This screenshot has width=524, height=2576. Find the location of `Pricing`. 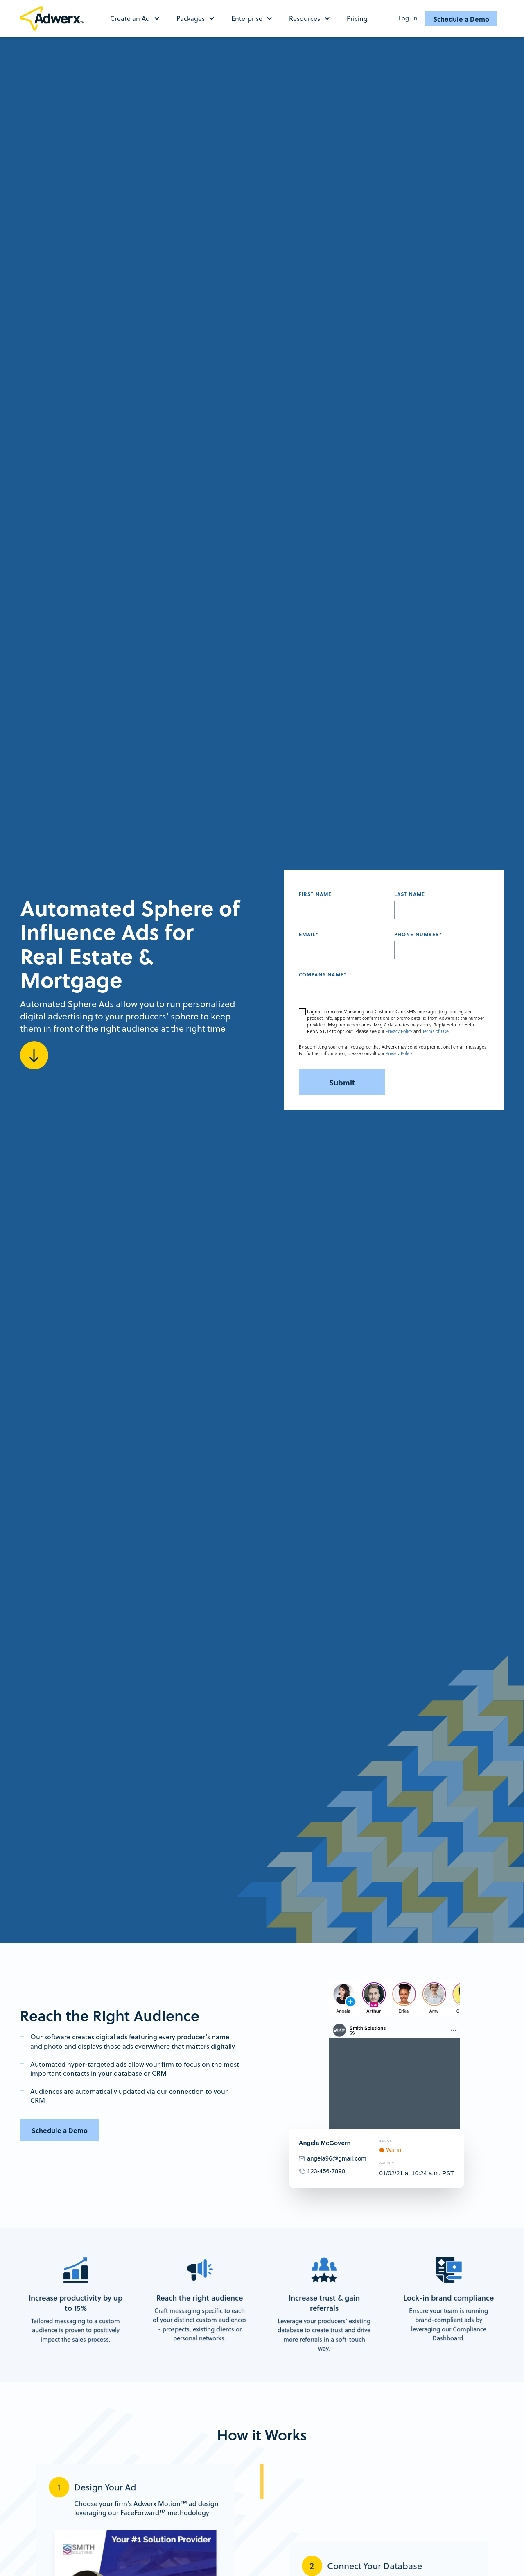

Pricing is located at coordinates (357, 18).